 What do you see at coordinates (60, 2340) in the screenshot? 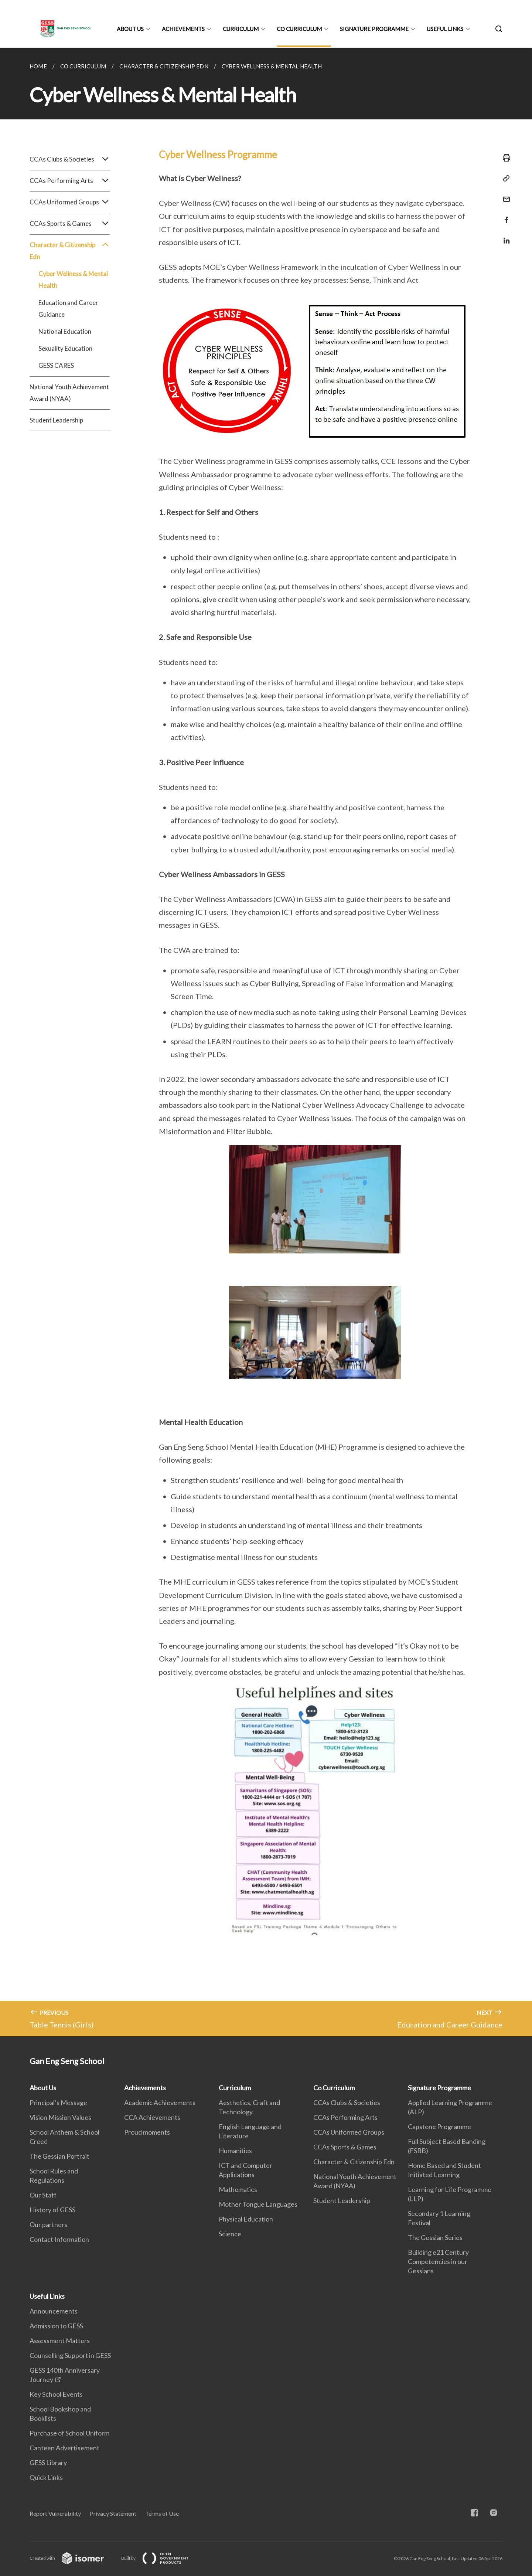
I see `Assessment Matters` at bounding box center [60, 2340].